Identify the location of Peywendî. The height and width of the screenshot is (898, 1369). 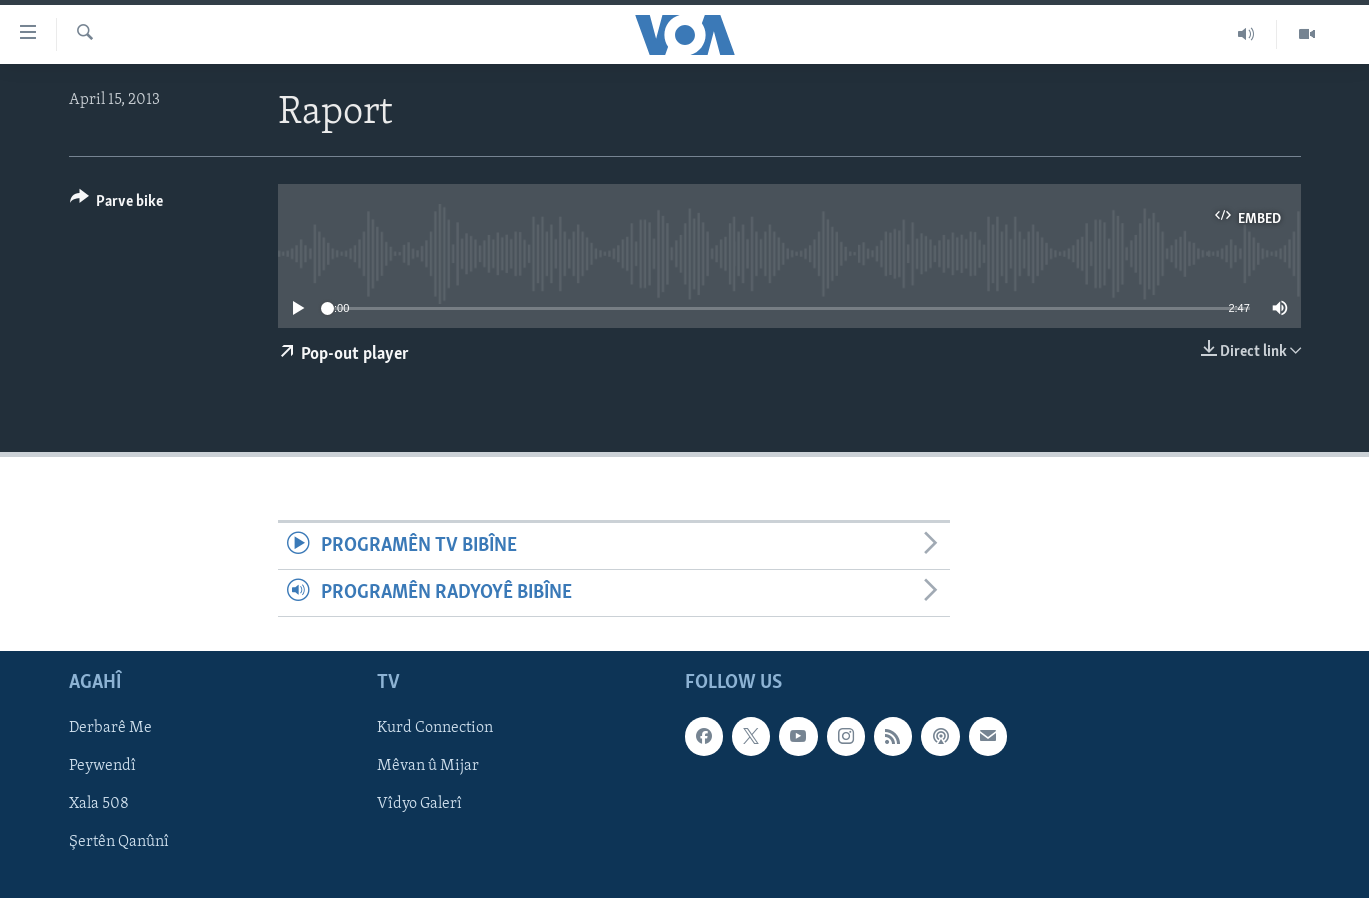
(102, 767).